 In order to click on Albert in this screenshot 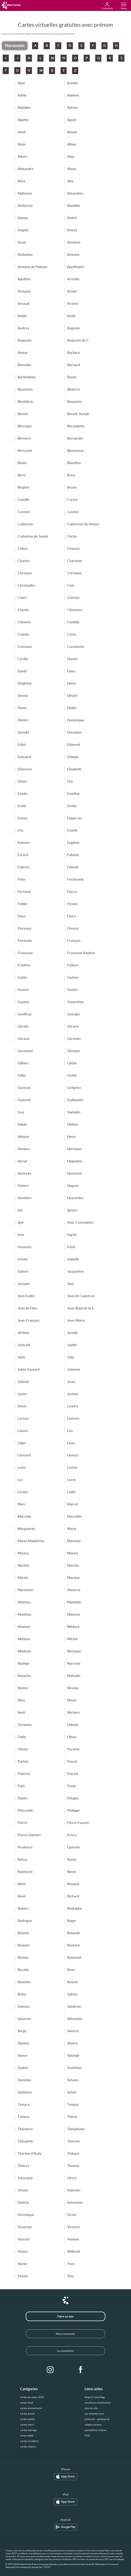, I will do `click(23, 157)`.